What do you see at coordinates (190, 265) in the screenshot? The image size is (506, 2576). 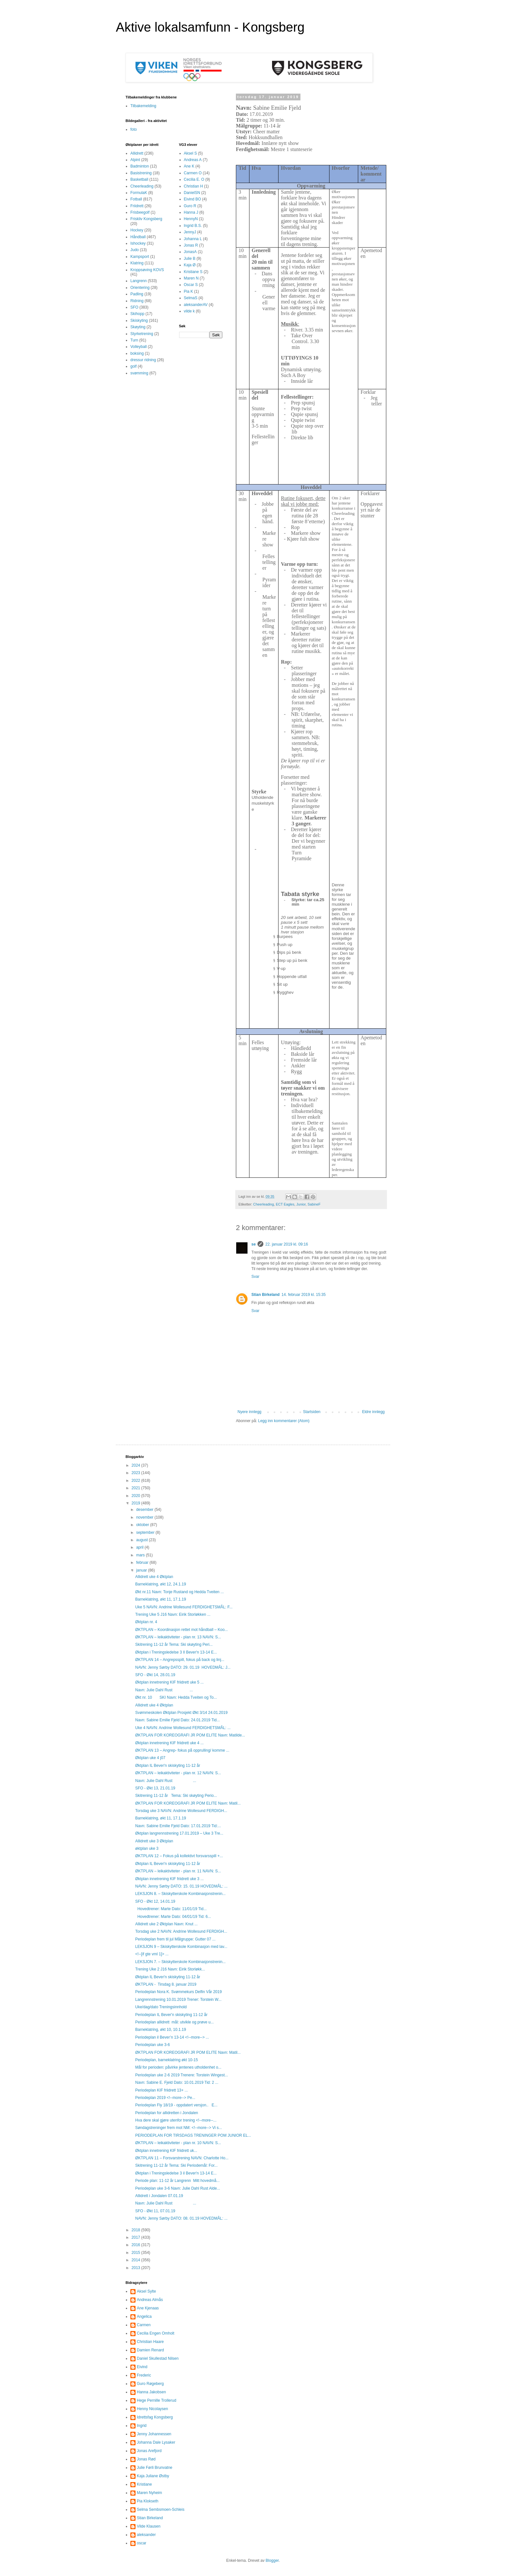 I see `Kaja Ø` at bounding box center [190, 265].